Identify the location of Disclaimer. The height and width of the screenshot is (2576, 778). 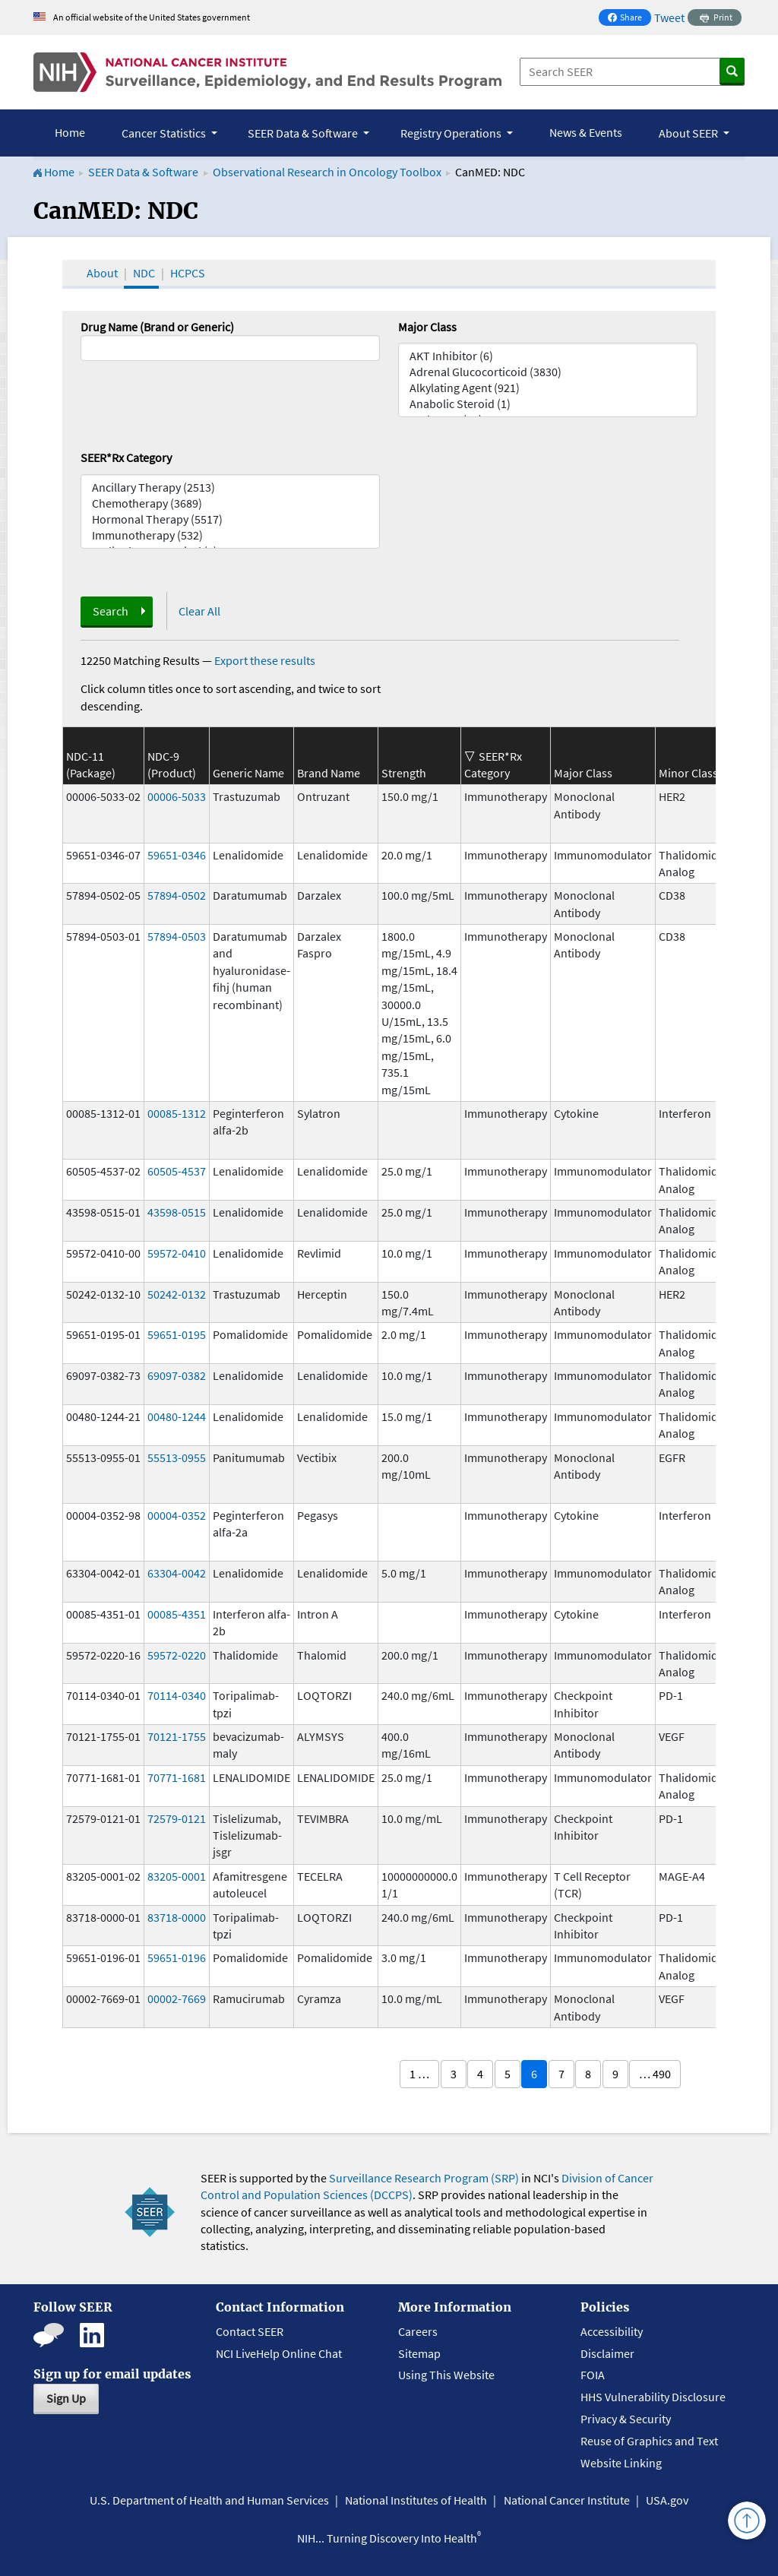
(607, 2353).